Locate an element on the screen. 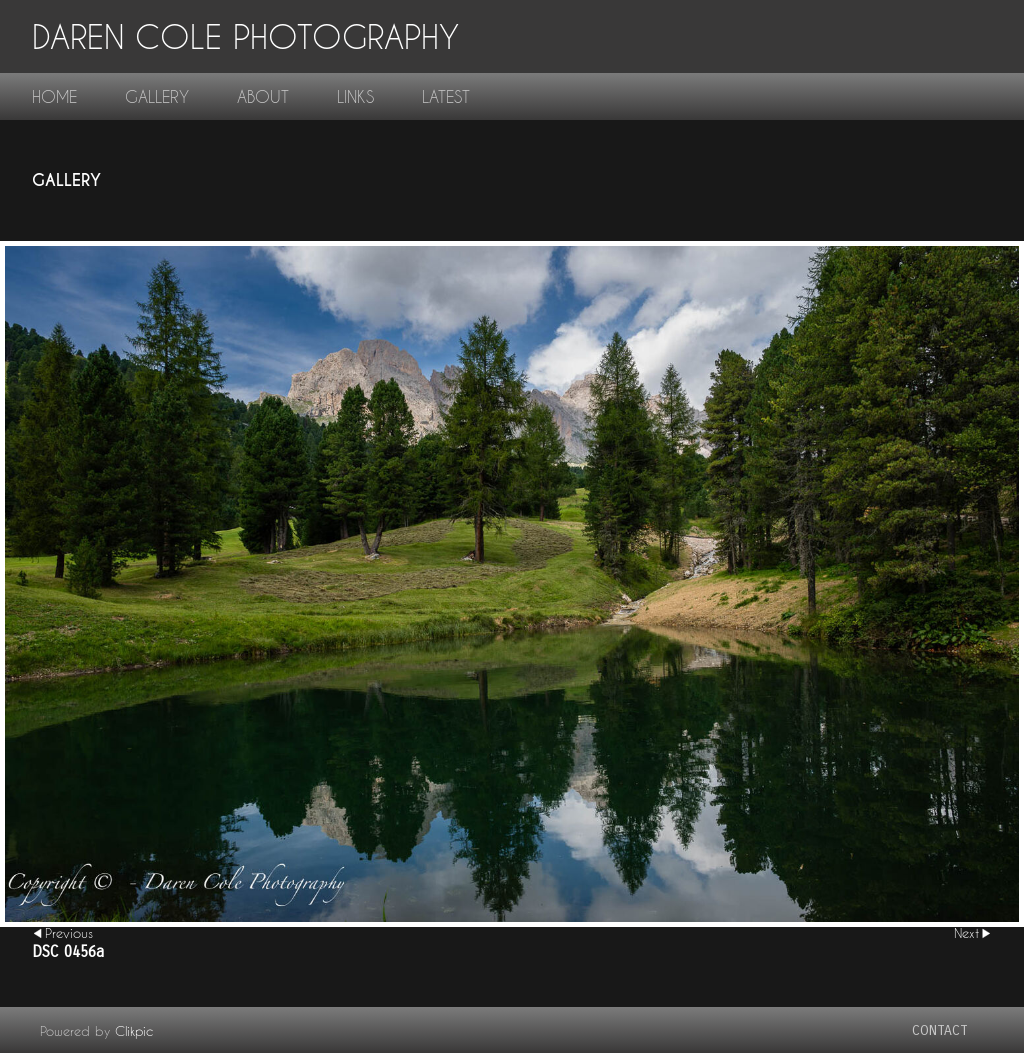  contact is located at coordinates (940, 1030).